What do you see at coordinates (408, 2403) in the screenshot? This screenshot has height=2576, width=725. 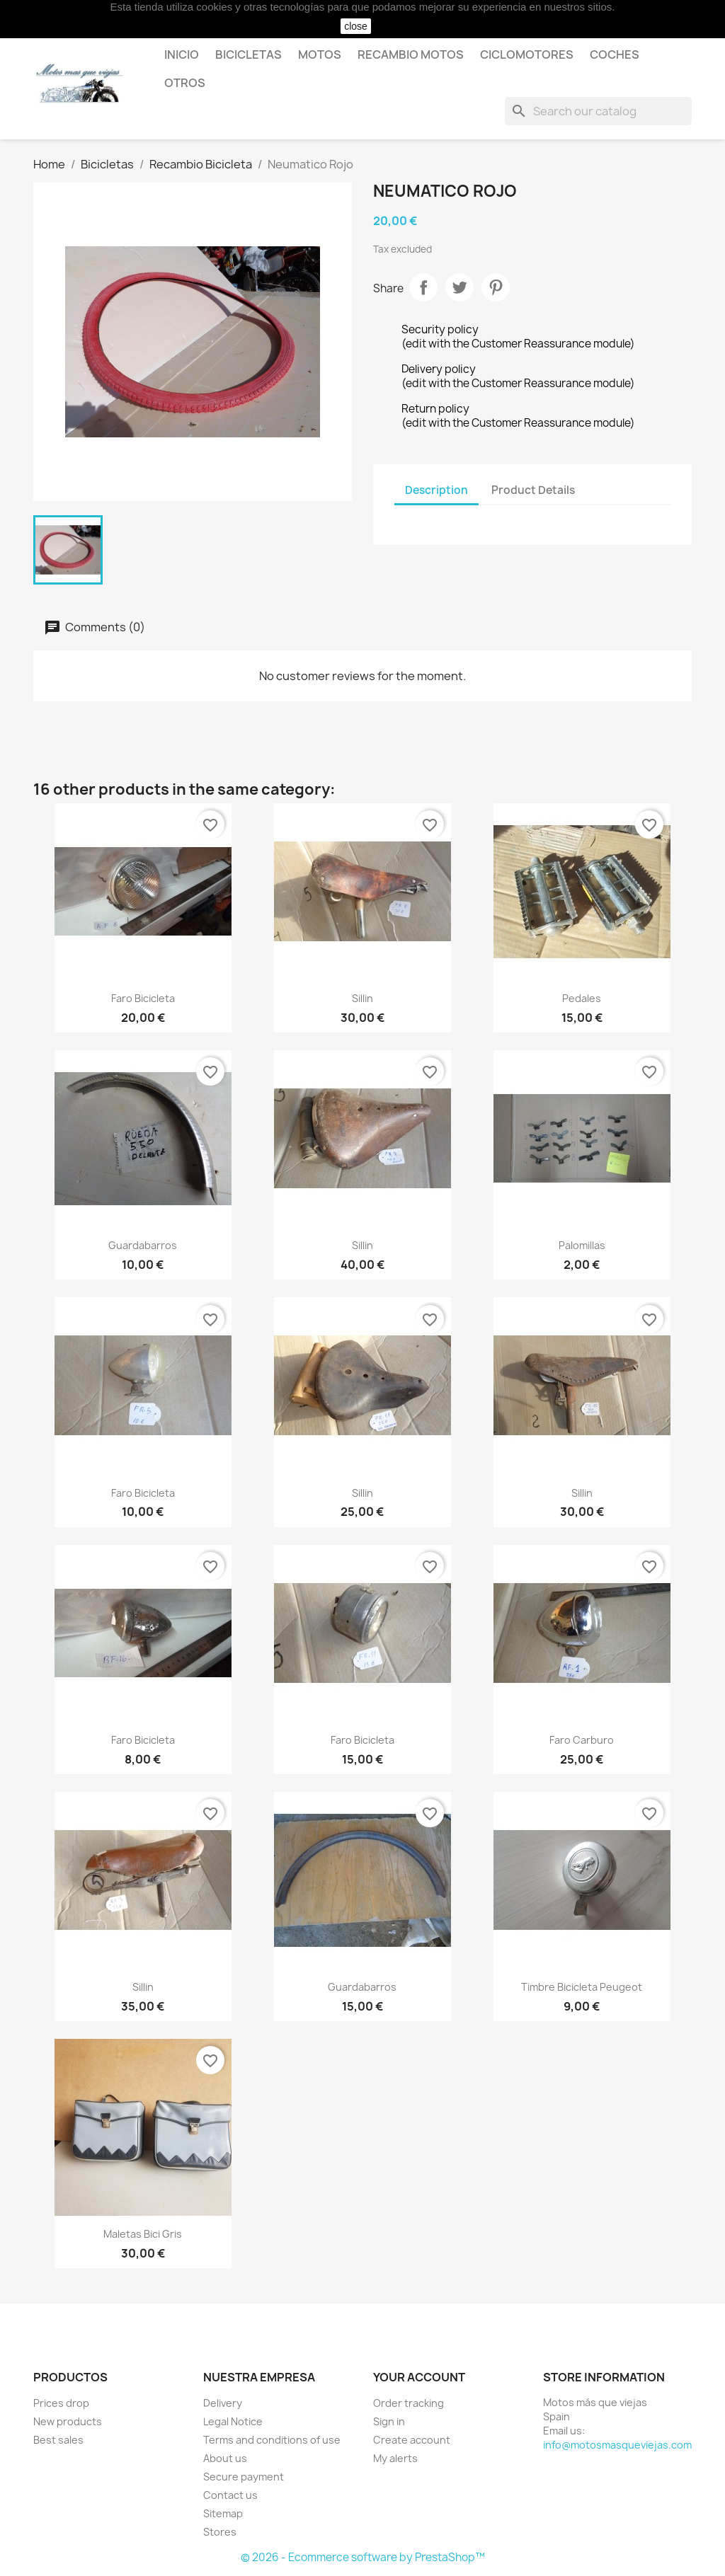 I see `Order tracking` at bounding box center [408, 2403].